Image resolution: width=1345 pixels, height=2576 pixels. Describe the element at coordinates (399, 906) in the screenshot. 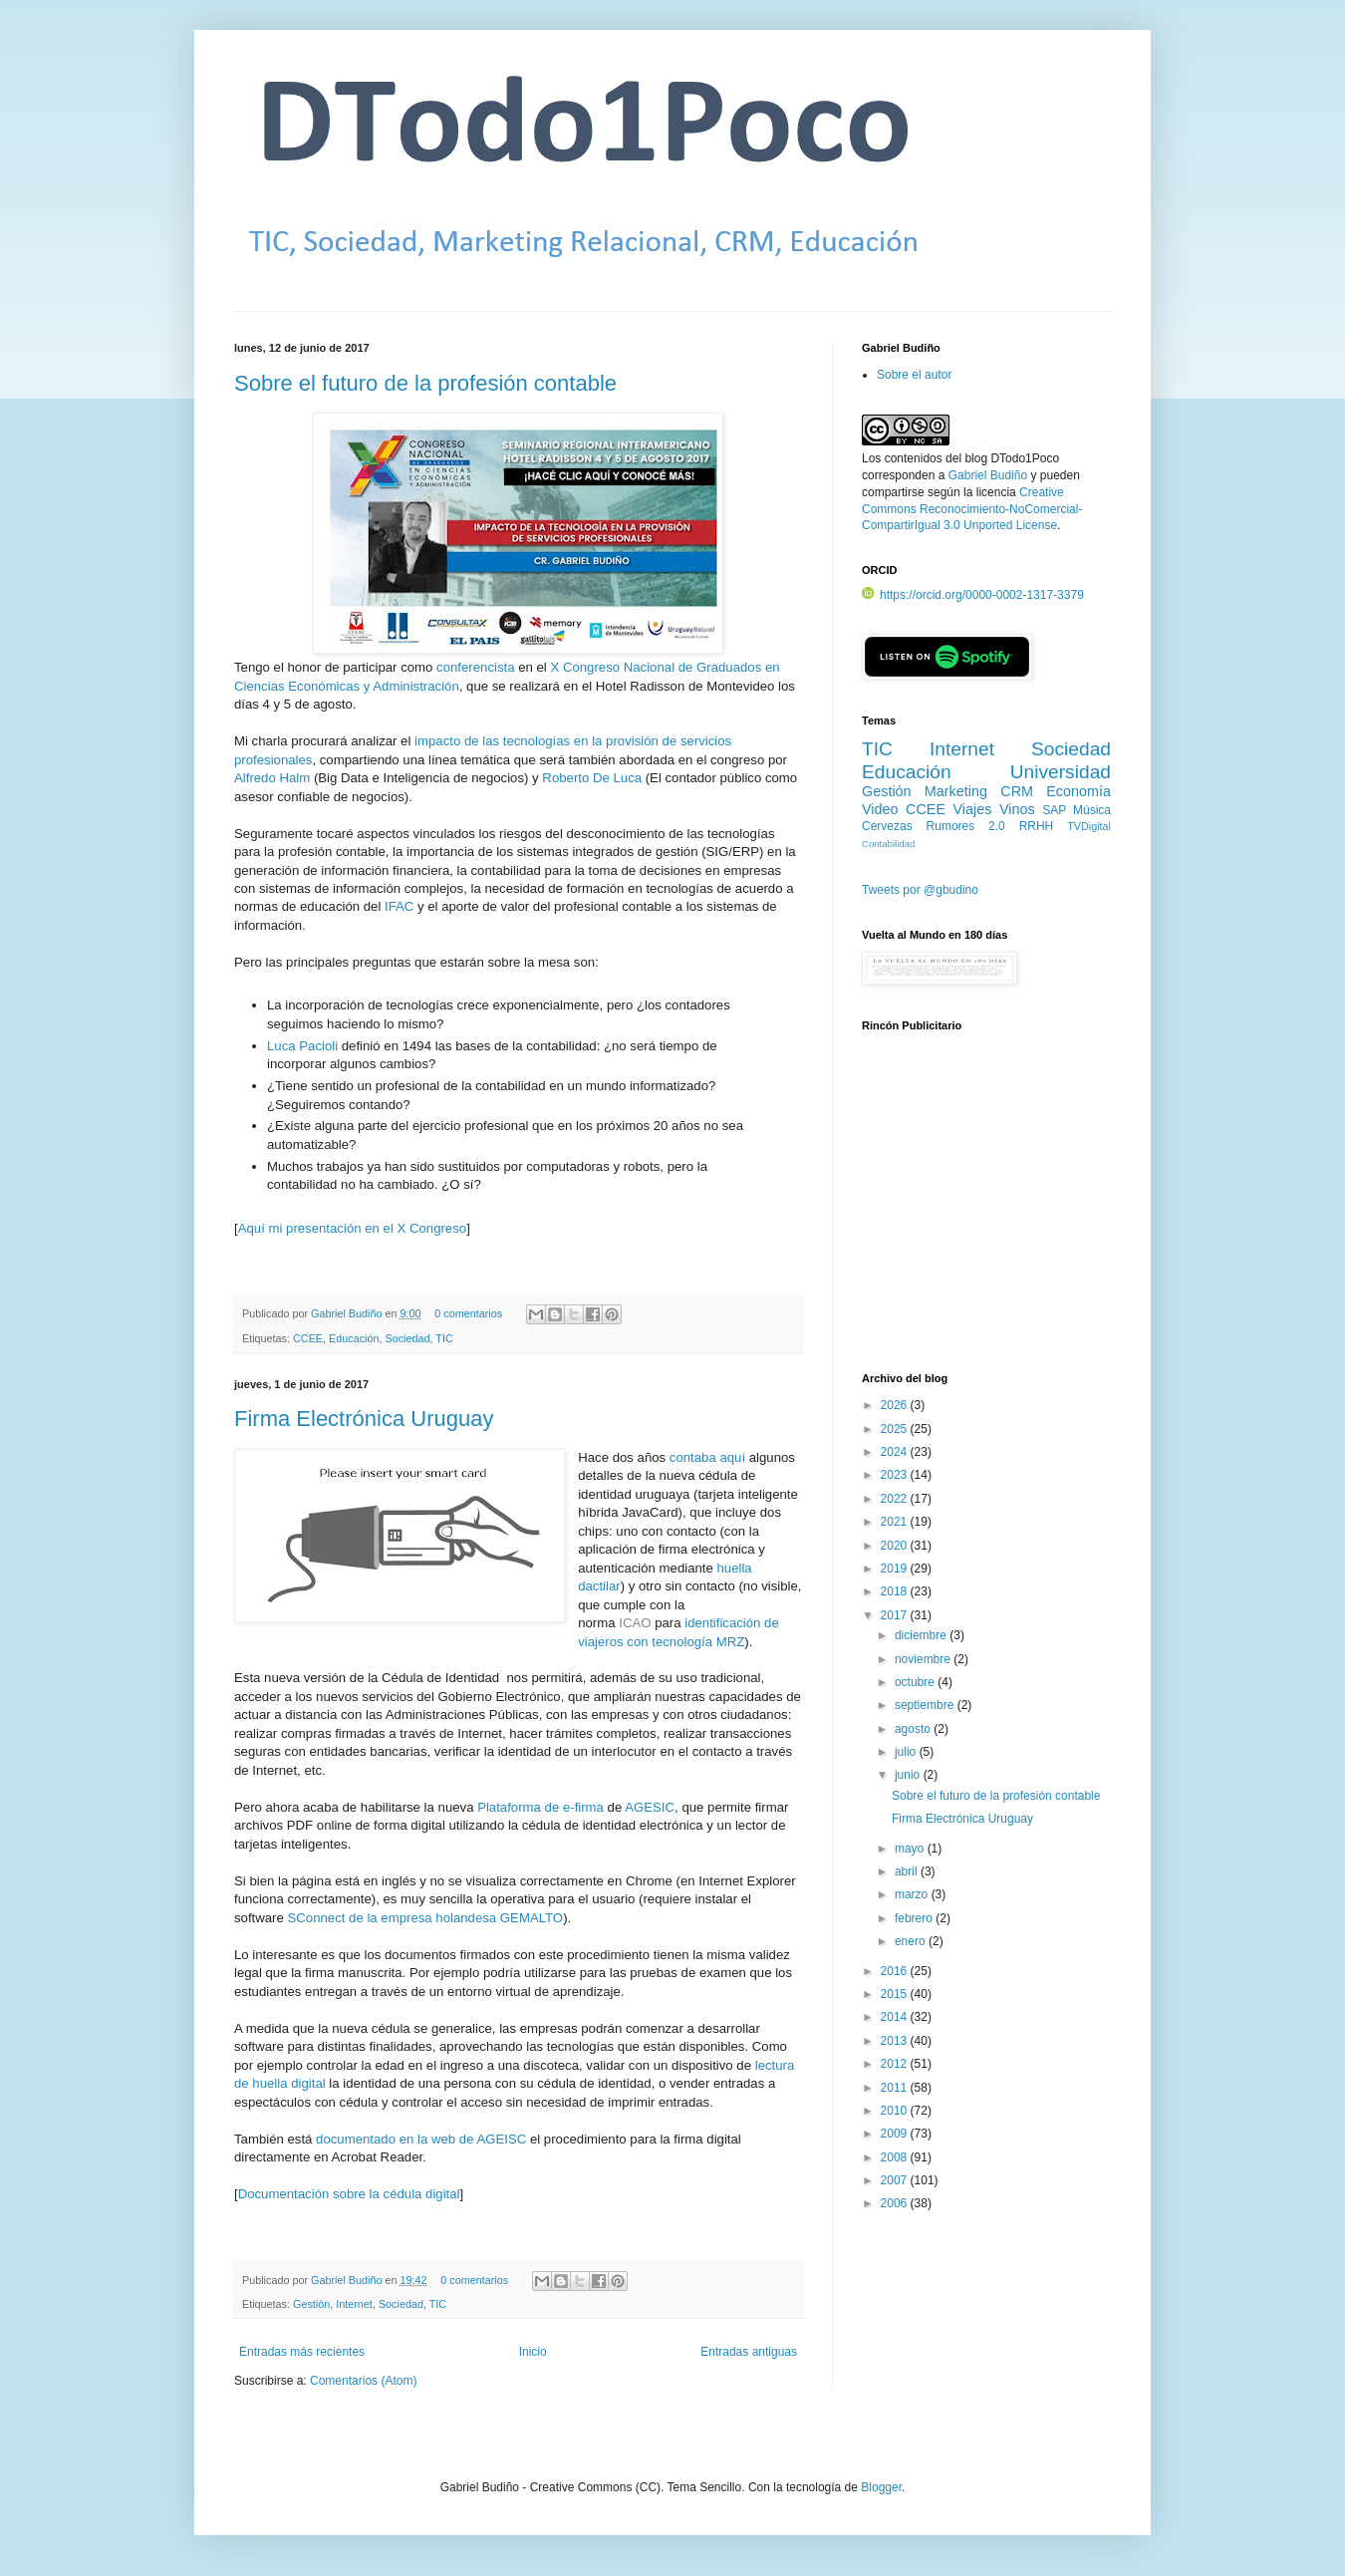

I see `IFAC` at that location.